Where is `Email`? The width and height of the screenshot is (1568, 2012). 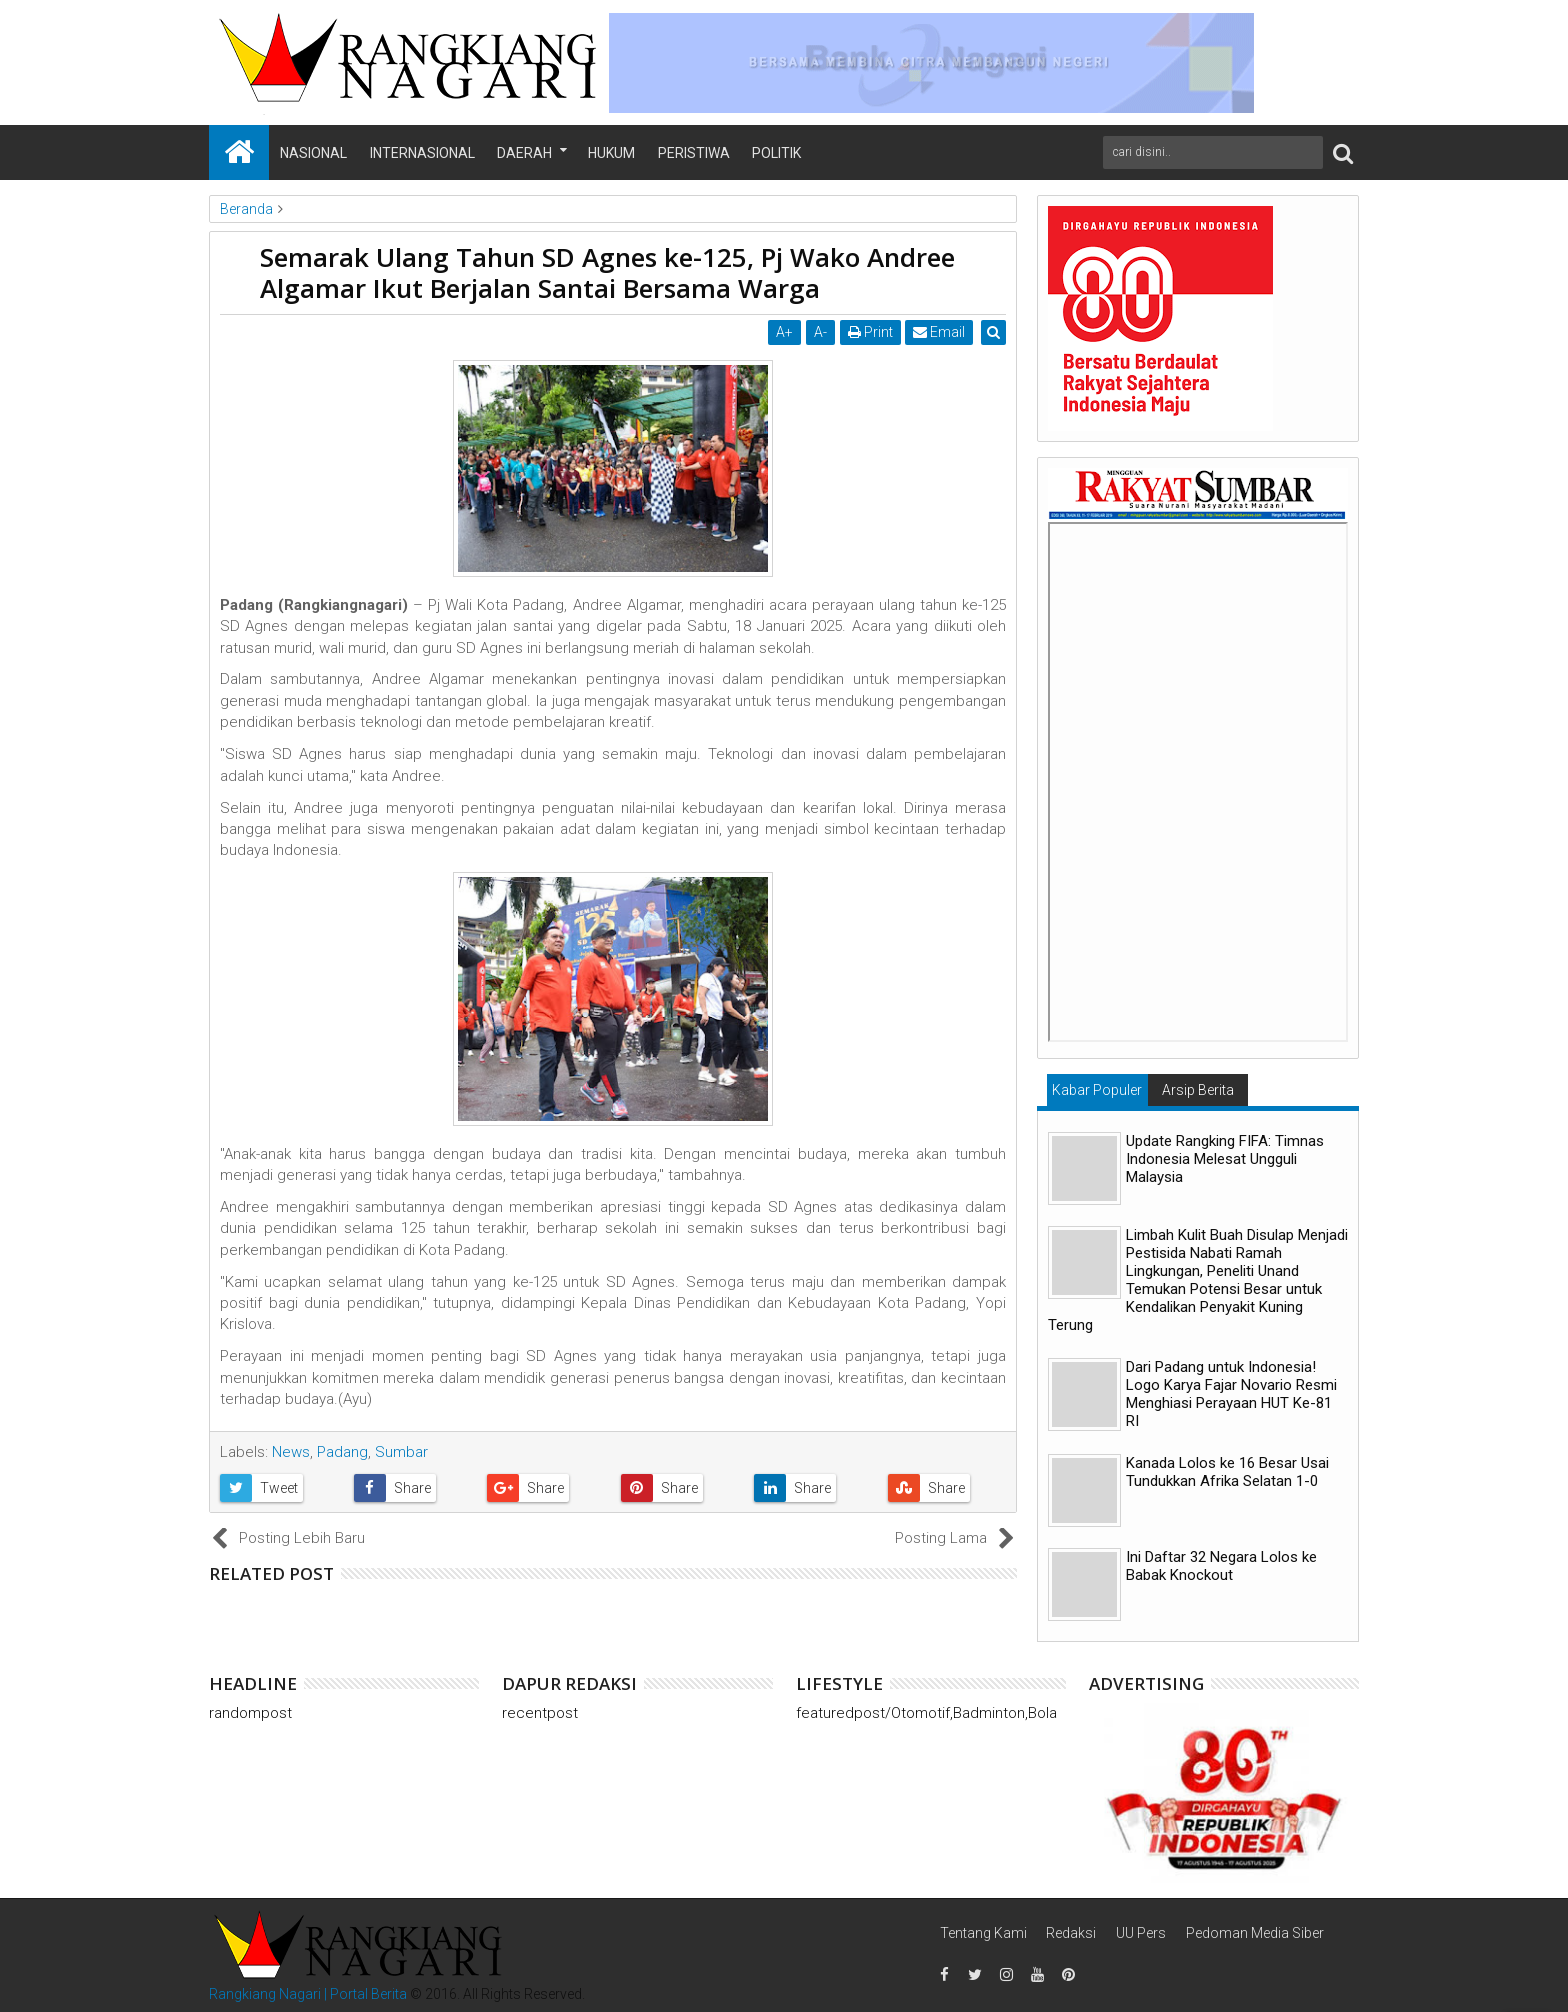
Email is located at coordinates (940, 332).